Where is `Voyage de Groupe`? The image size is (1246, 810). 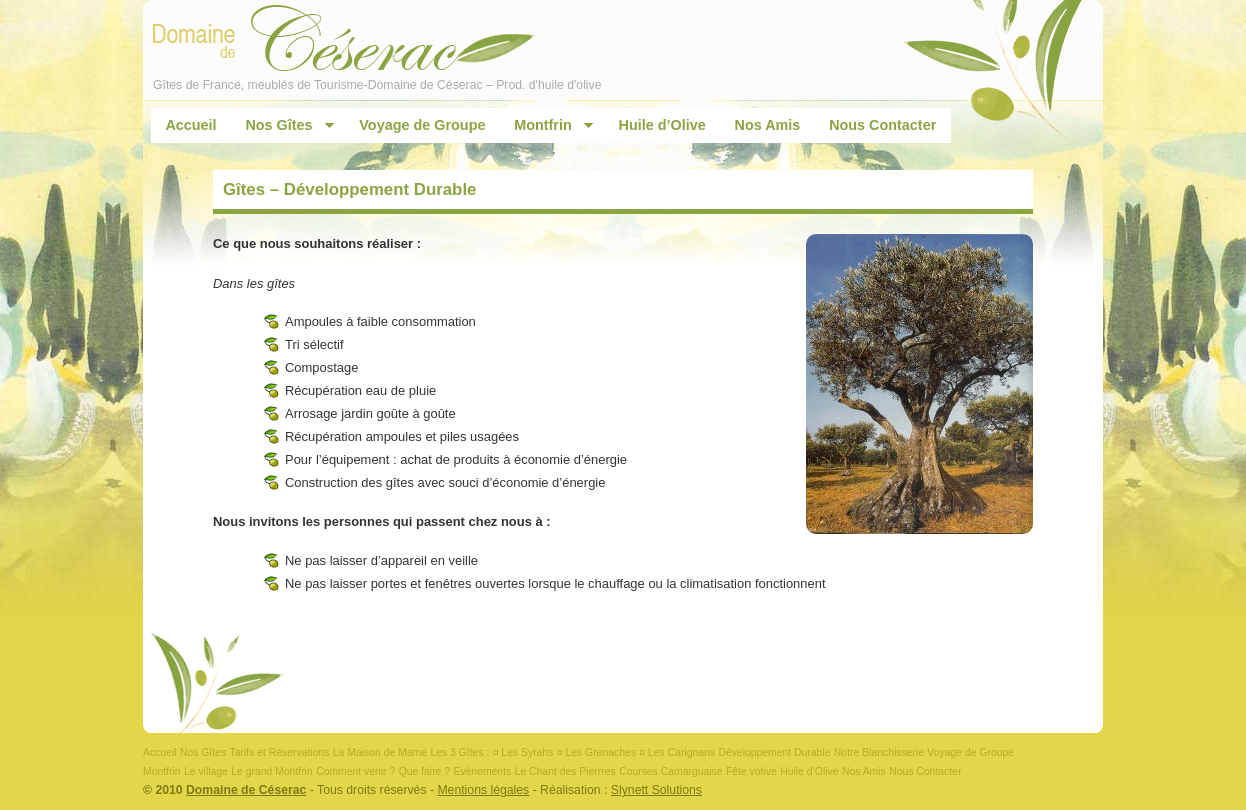
Voyage de Groupe is located at coordinates (422, 125).